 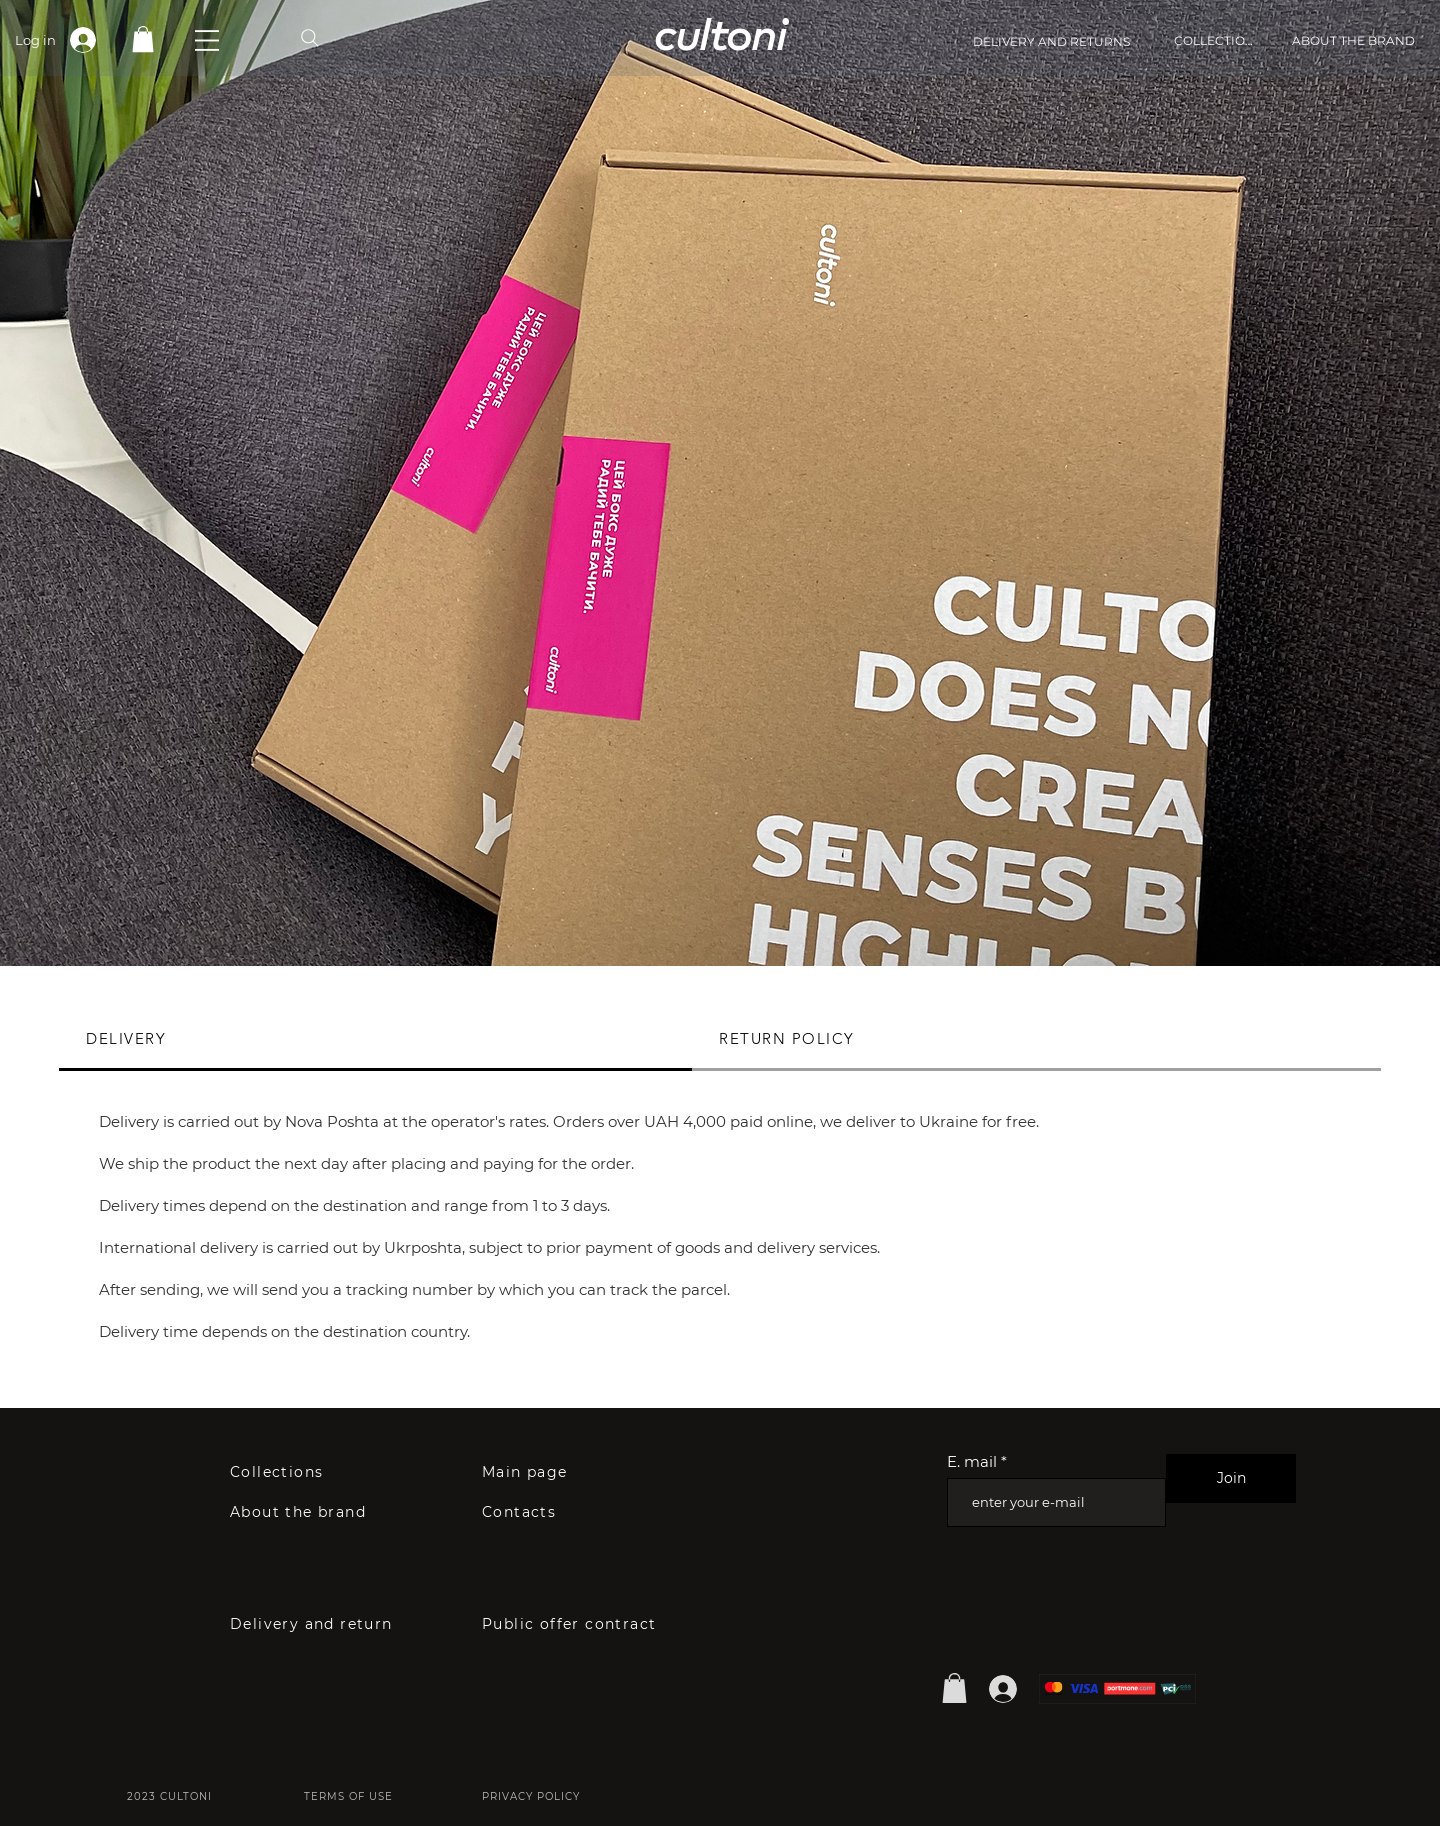 What do you see at coordinates (352, 1796) in the screenshot?
I see `[TERMS OF USE]` at bounding box center [352, 1796].